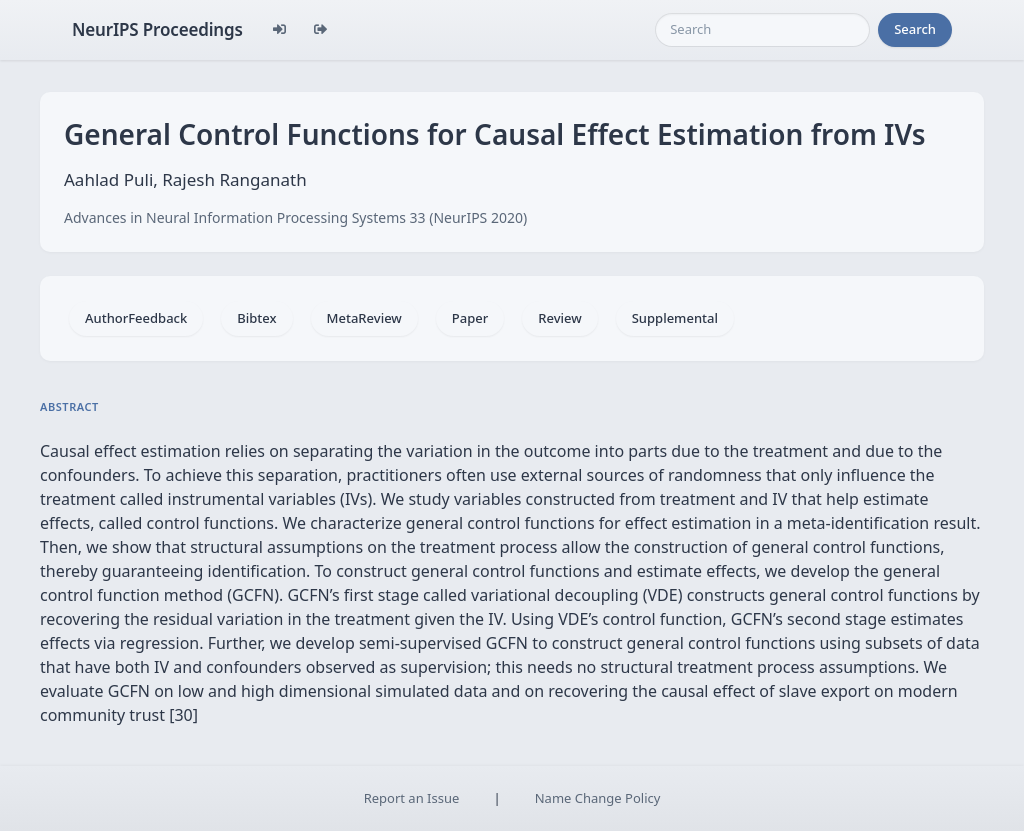  I want to click on NeurIPS Proceedings, so click(157, 29).